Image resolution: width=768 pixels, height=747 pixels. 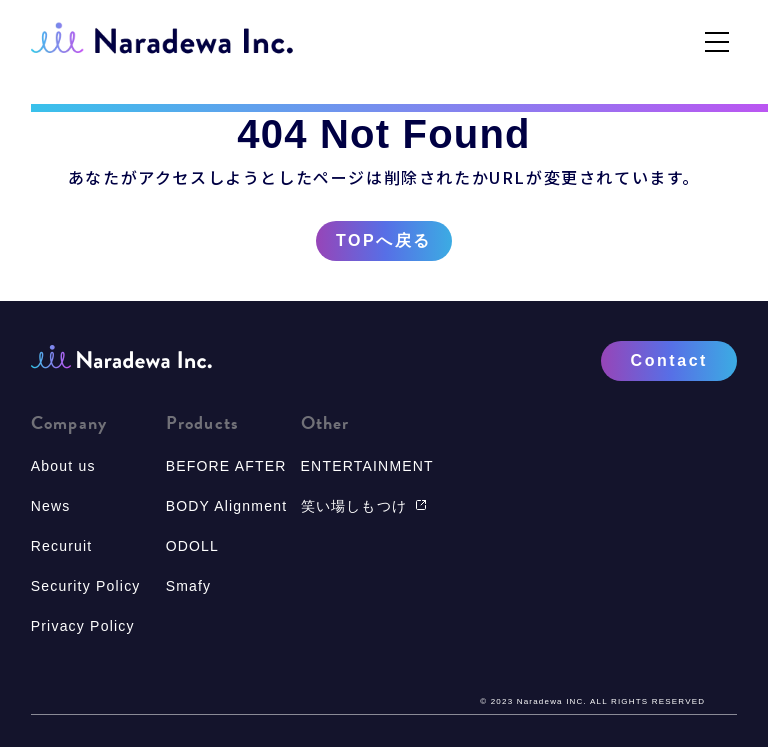 What do you see at coordinates (62, 546) in the screenshot?
I see `Recuruit` at bounding box center [62, 546].